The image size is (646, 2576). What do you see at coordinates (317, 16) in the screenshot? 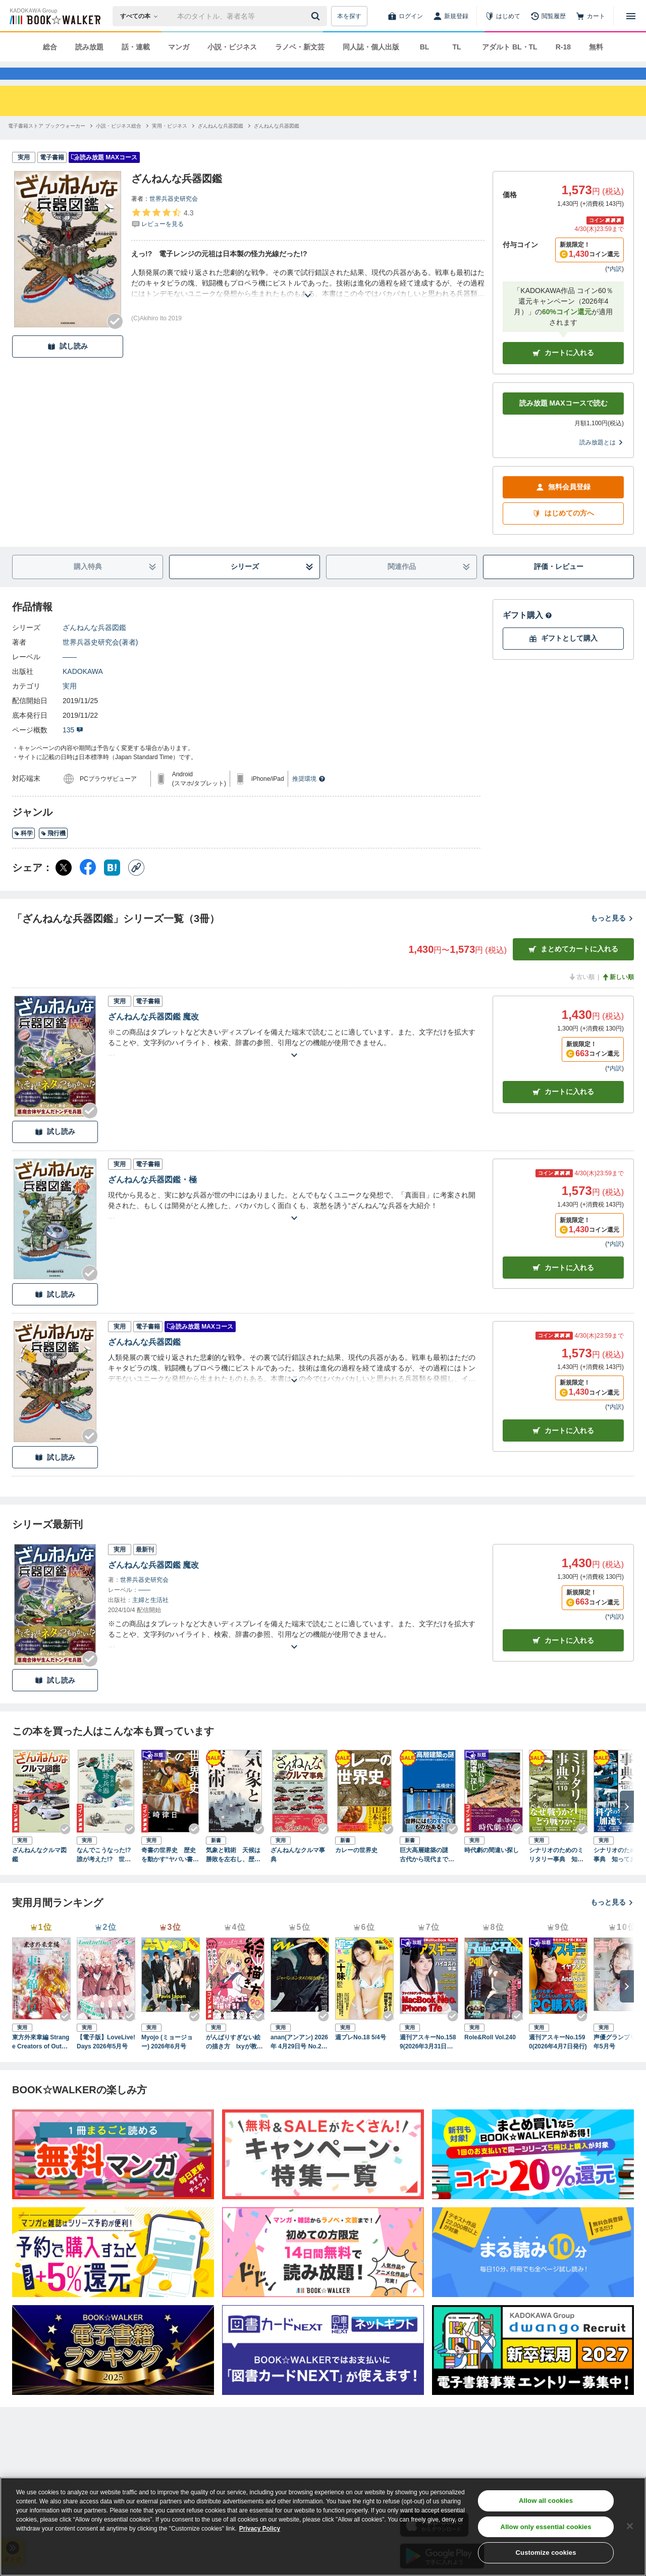
I see `[送信]` at bounding box center [317, 16].